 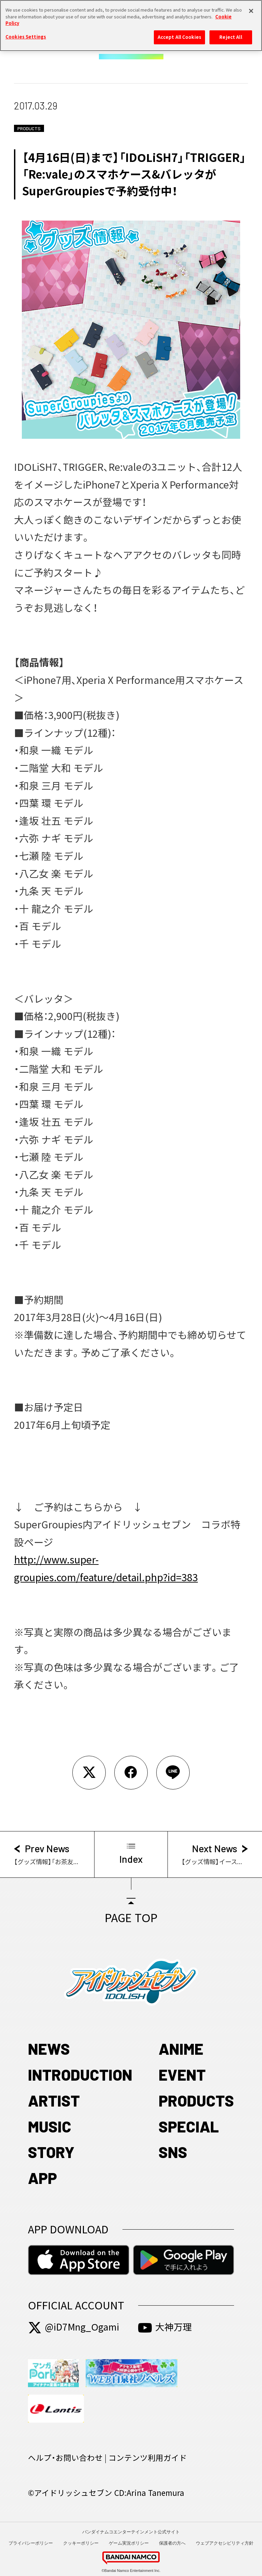 I want to click on クッキーポリシー, so click(x=81, y=2543).